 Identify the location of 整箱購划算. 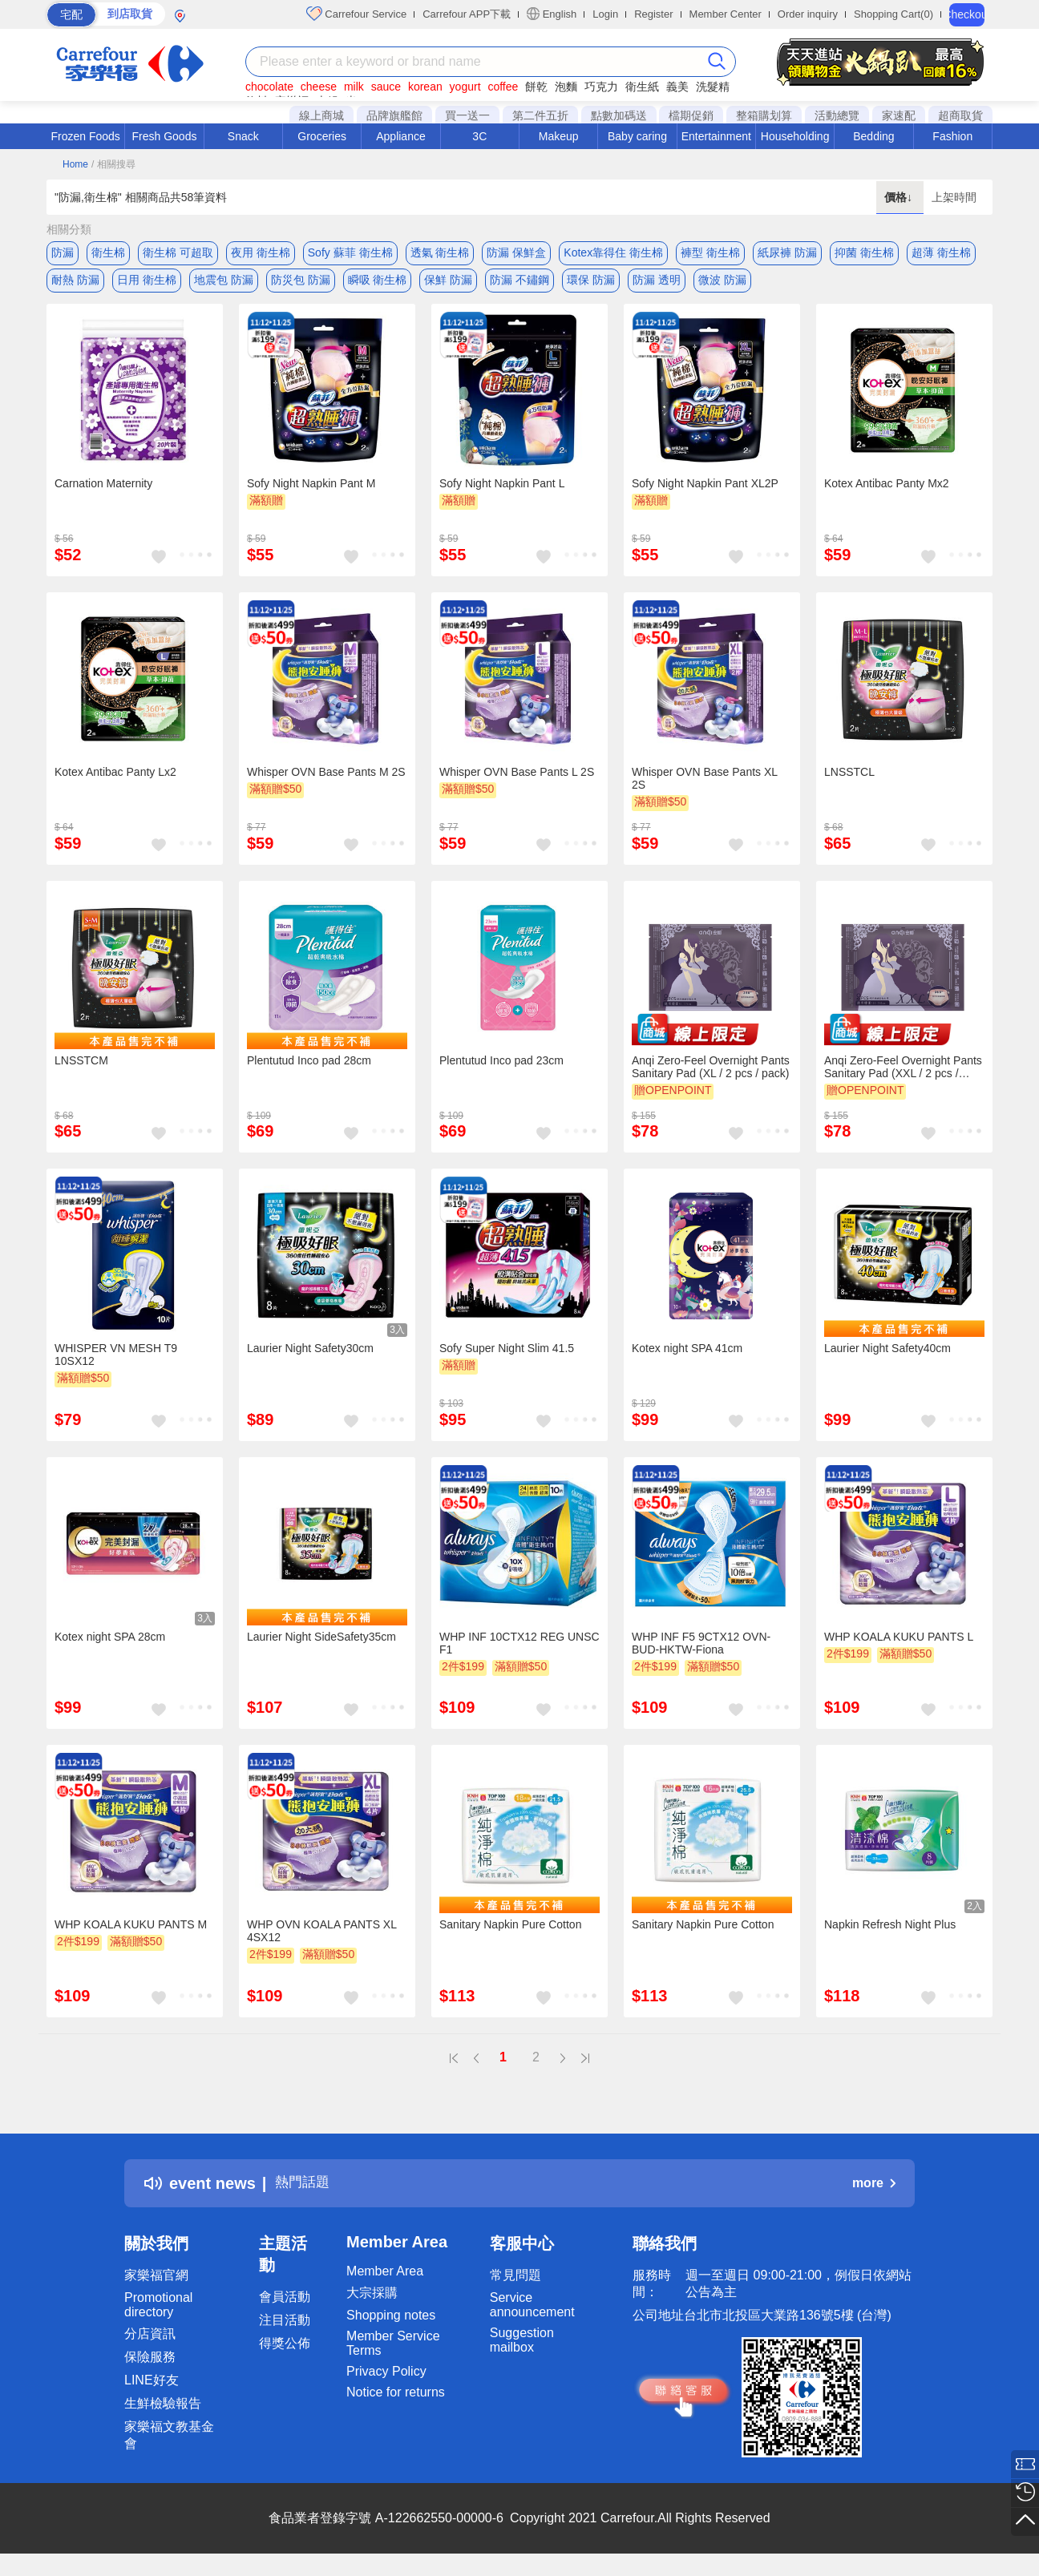
(764, 115).